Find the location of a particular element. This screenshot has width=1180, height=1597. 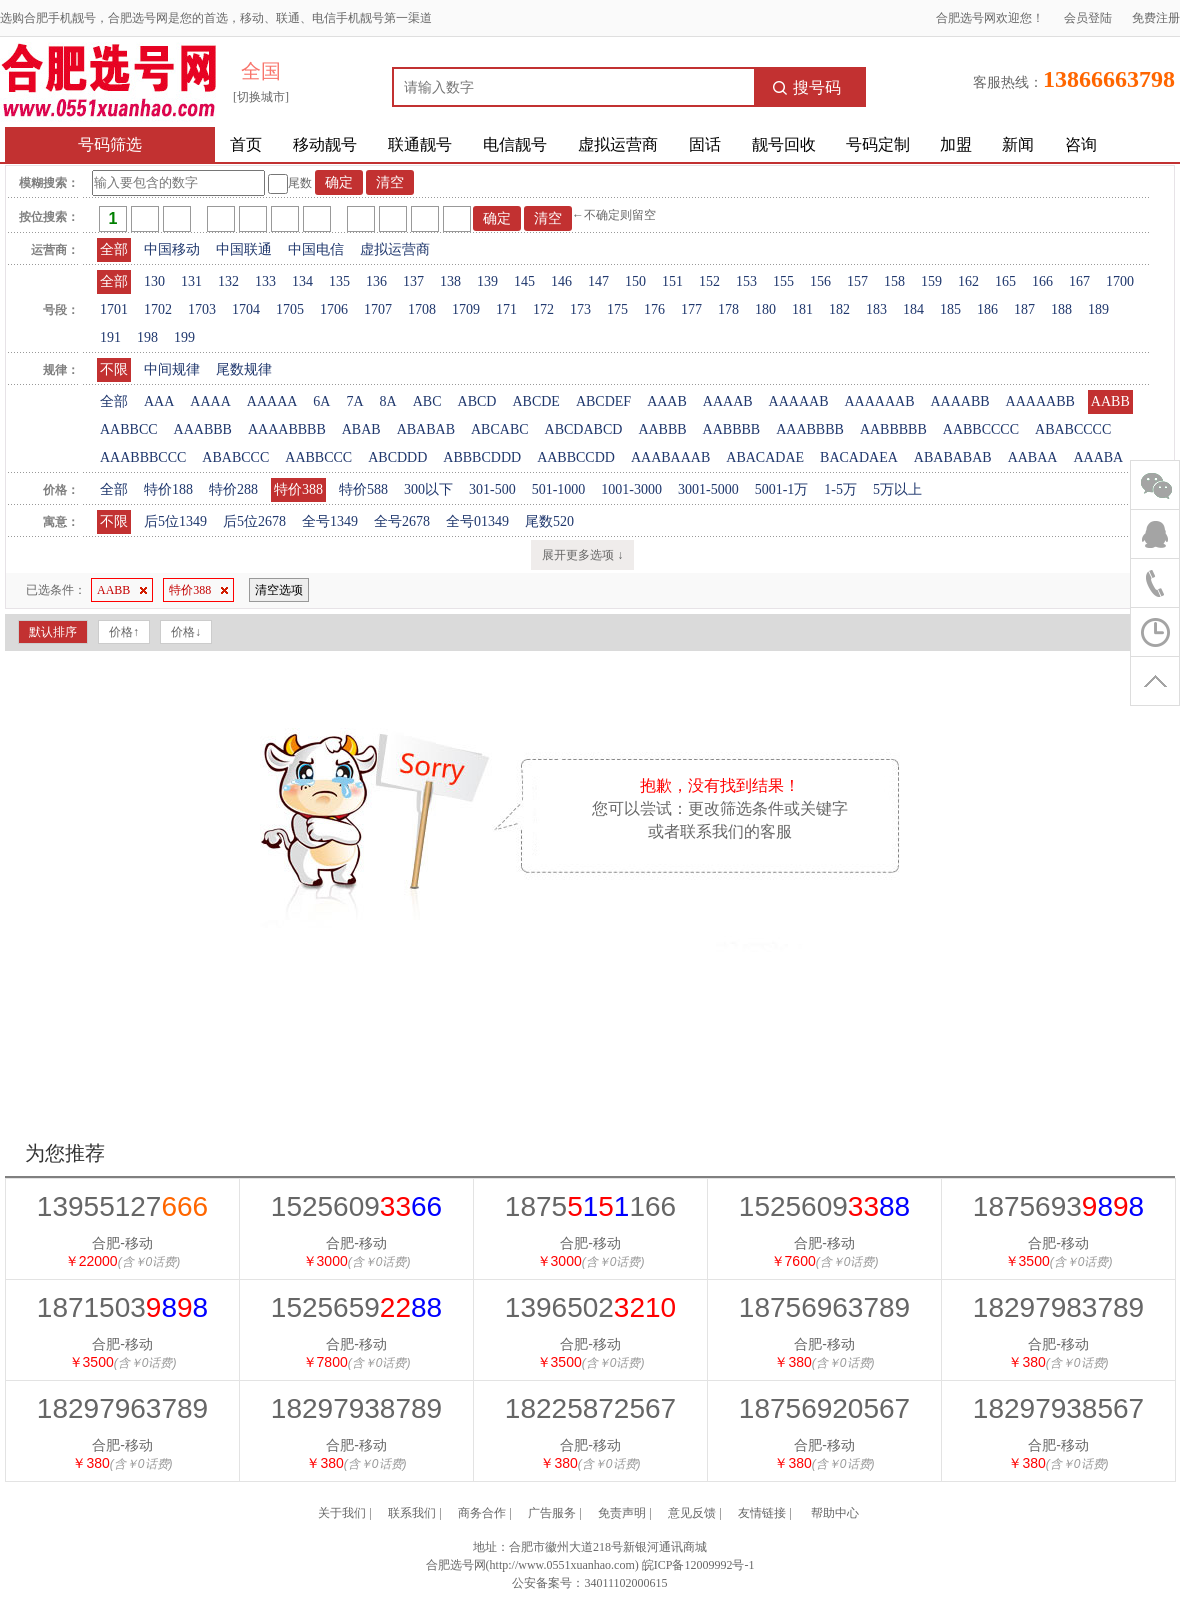

147 is located at coordinates (598, 281).